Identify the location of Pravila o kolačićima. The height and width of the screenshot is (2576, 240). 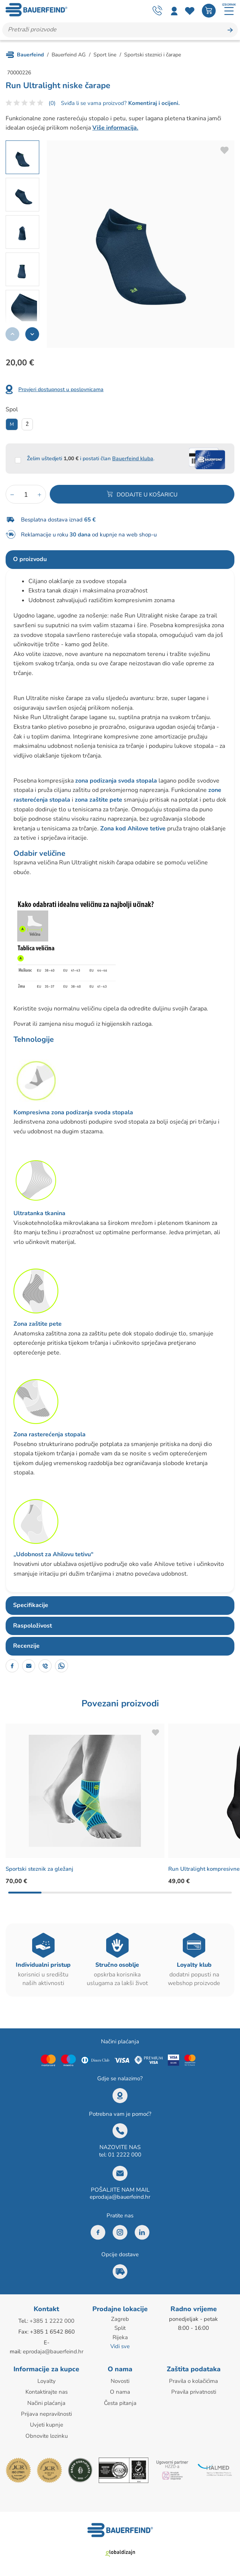
(193, 2381).